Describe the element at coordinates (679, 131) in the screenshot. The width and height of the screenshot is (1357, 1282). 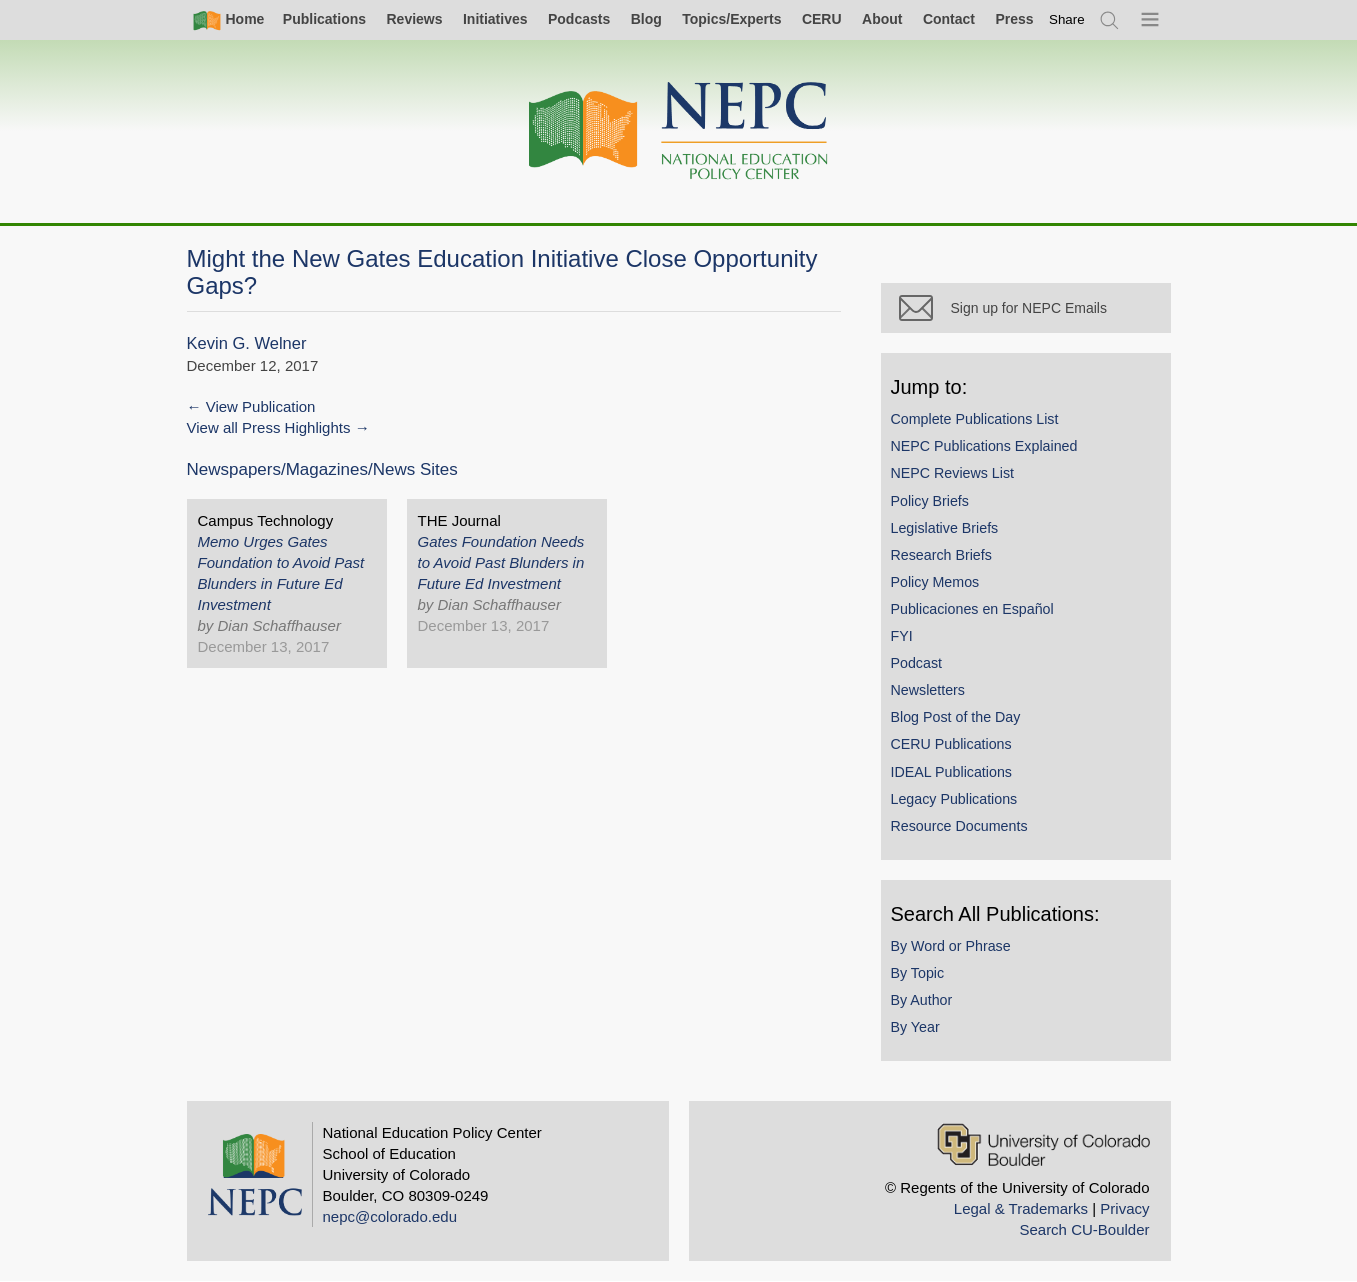
I see `[Home]` at that location.